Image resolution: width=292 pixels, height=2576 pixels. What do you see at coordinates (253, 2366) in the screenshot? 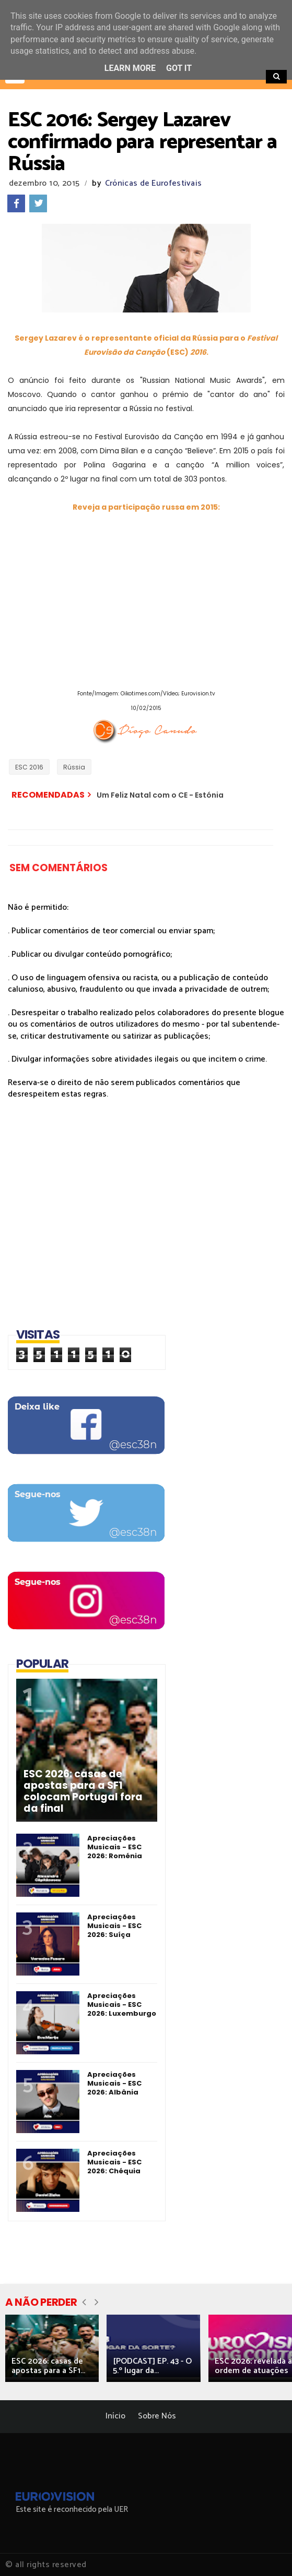
I see `ESC 2026: revelada a ordem de atuações` at bounding box center [253, 2366].